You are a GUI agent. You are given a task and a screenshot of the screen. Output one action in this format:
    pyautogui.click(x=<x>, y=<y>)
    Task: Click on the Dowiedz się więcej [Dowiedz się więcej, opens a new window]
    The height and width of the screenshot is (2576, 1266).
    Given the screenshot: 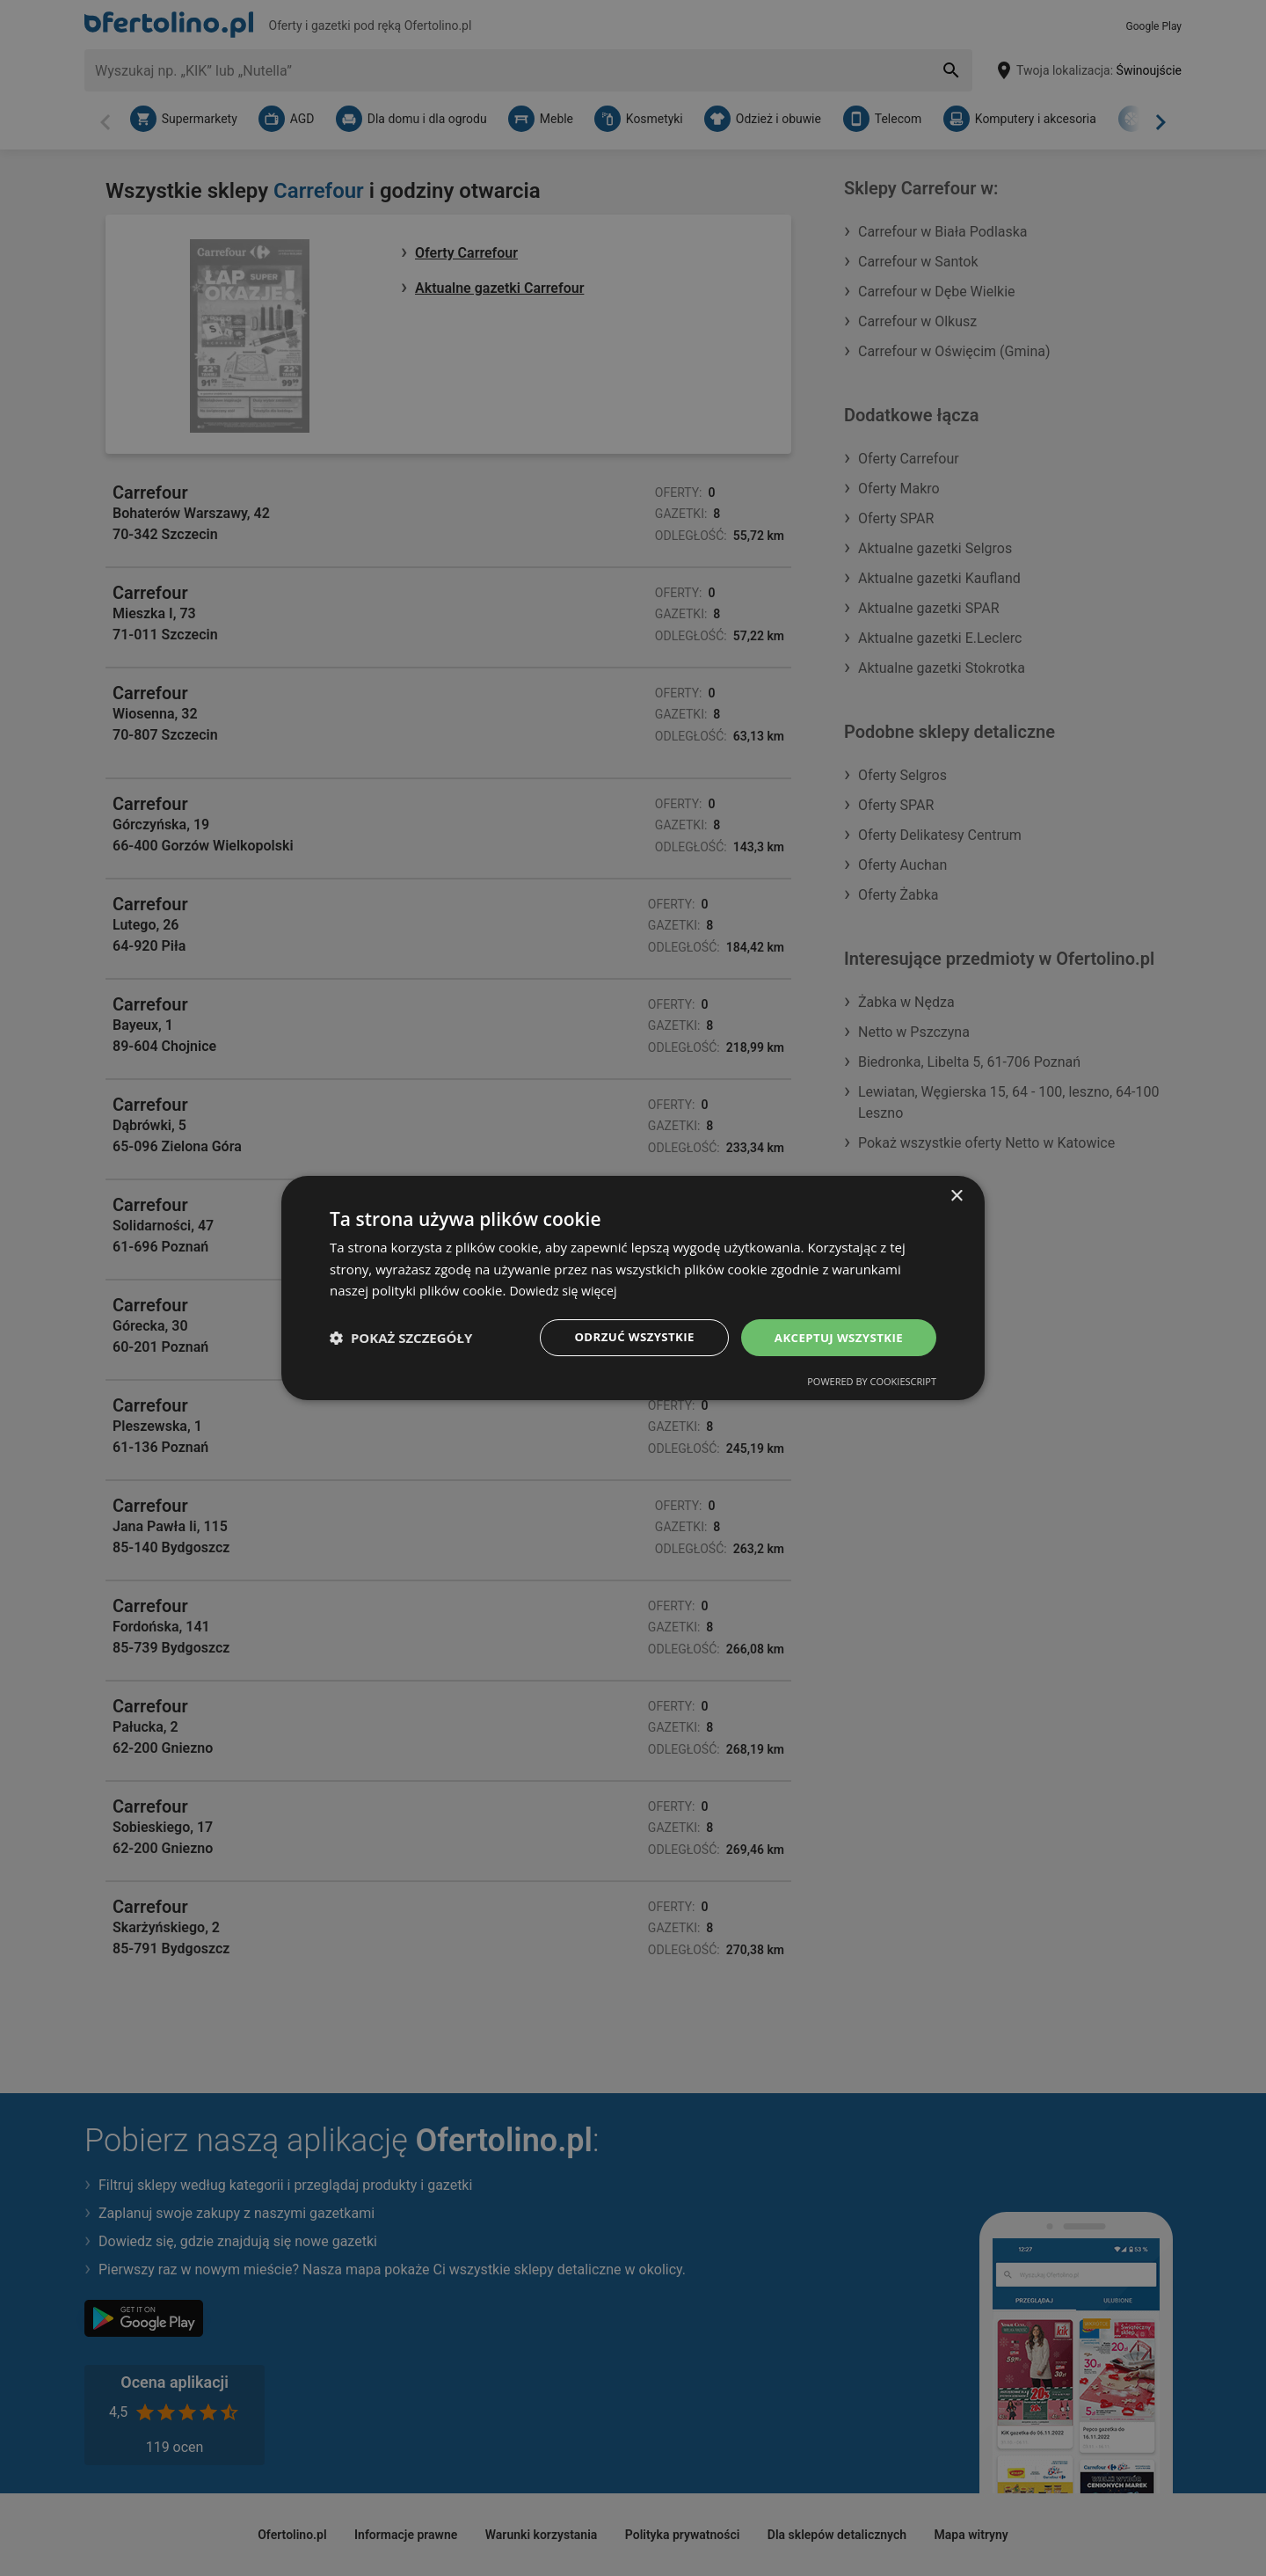 What is the action you would take?
    pyautogui.click(x=566, y=1289)
    